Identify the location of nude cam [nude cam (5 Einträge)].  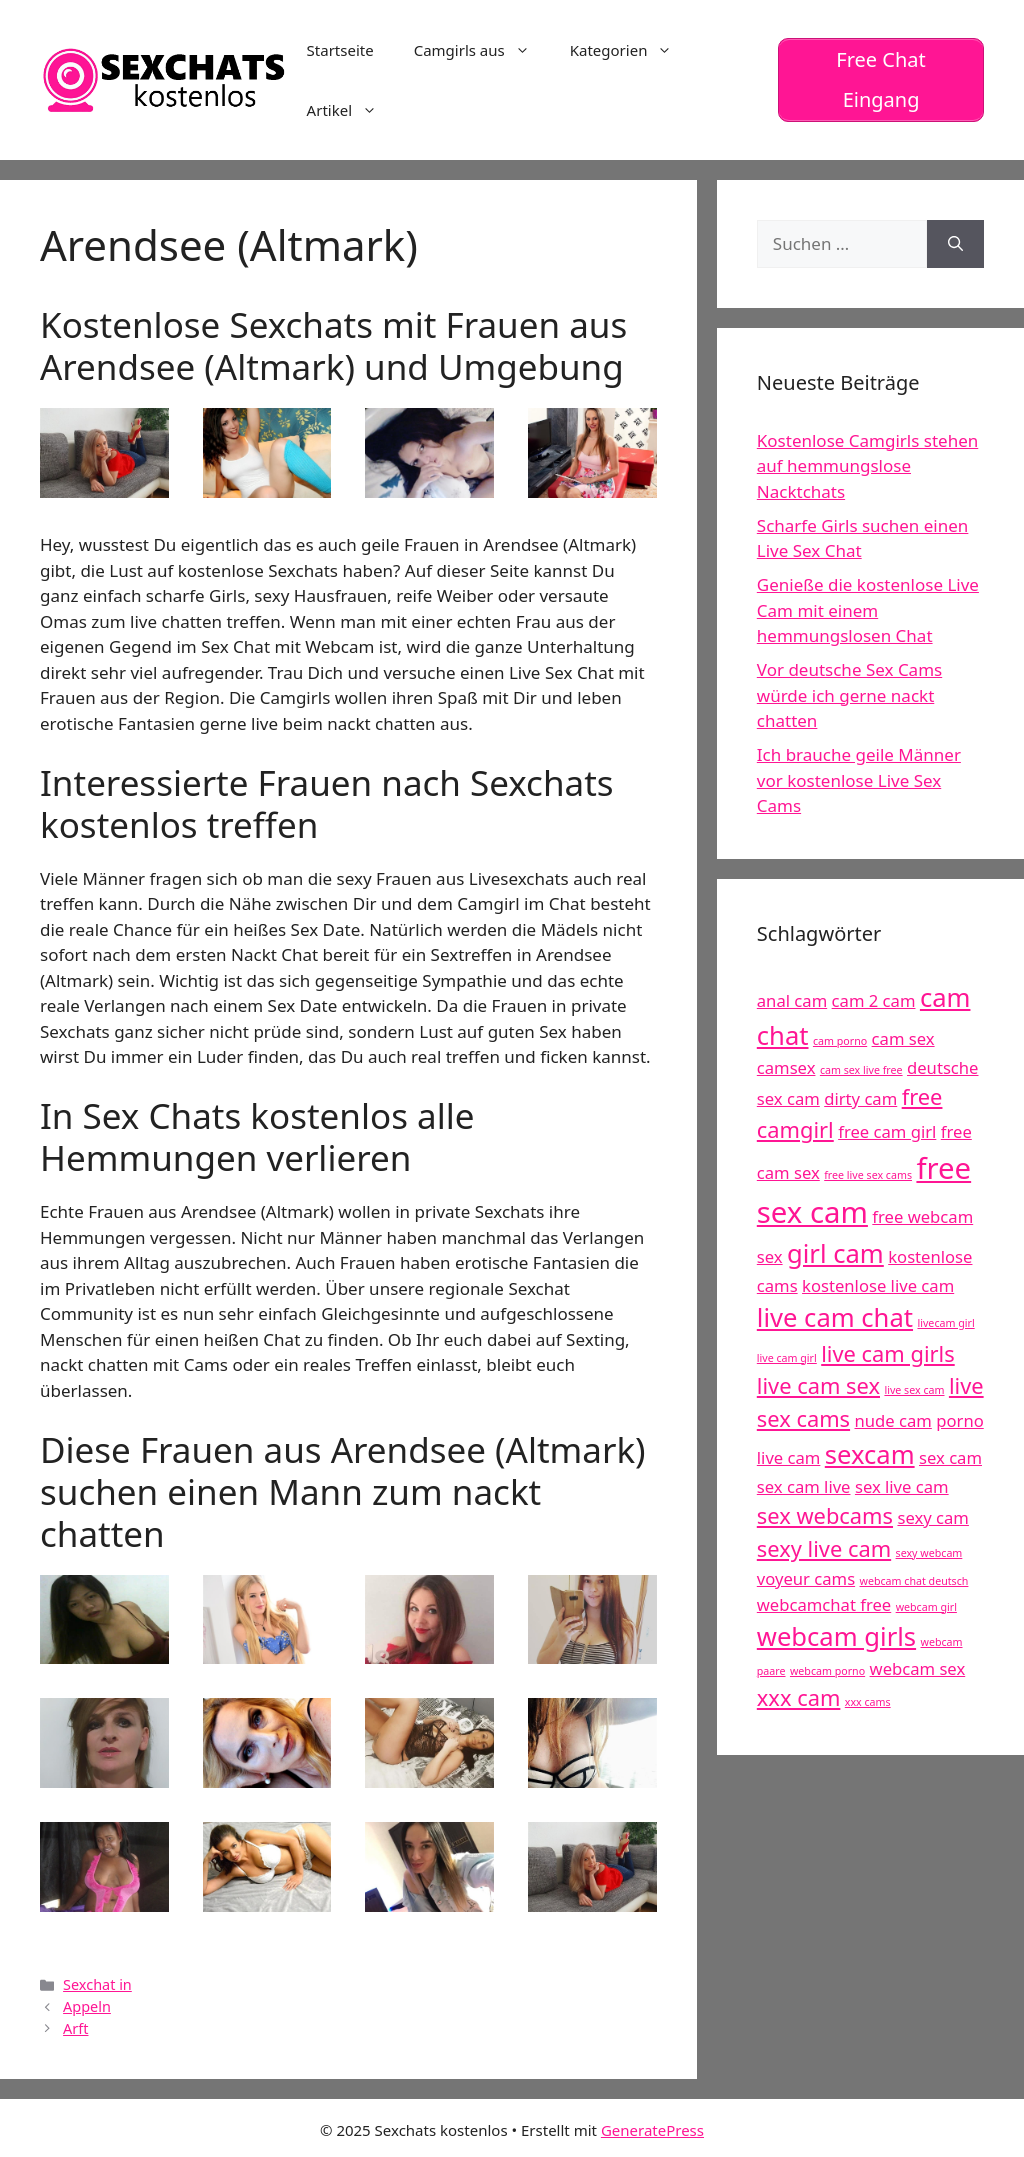
(893, 1420).